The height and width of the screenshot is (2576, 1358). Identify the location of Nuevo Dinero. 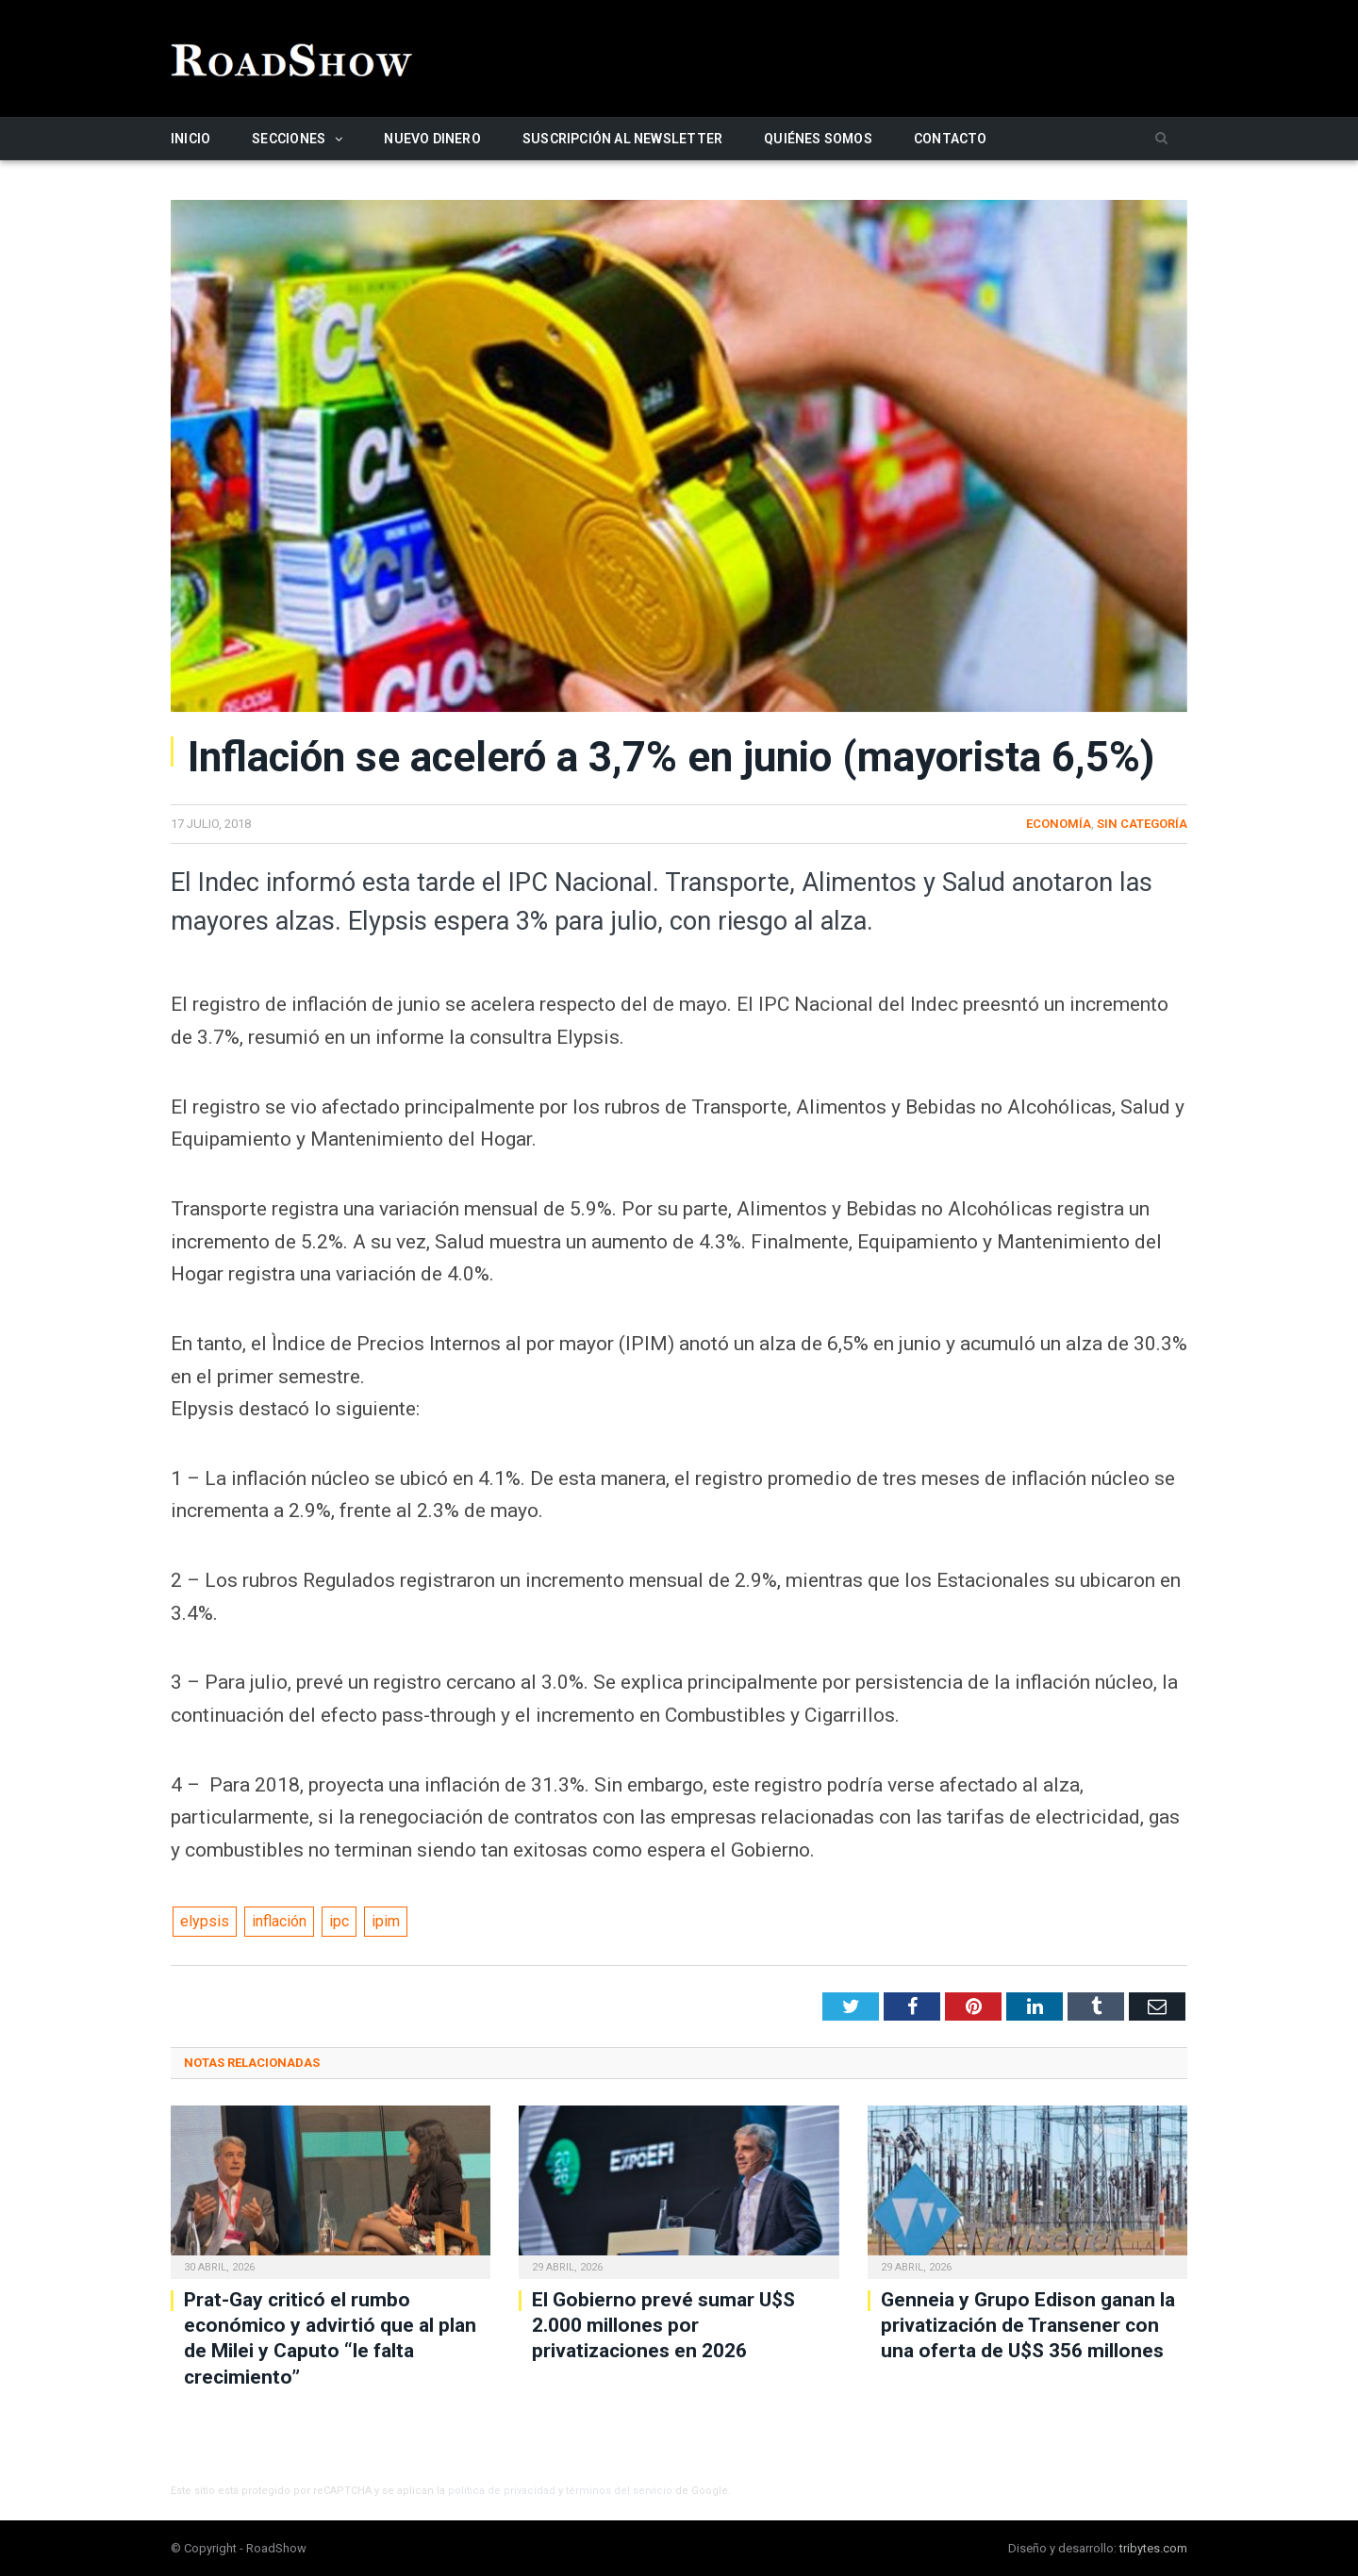
(432, 138).